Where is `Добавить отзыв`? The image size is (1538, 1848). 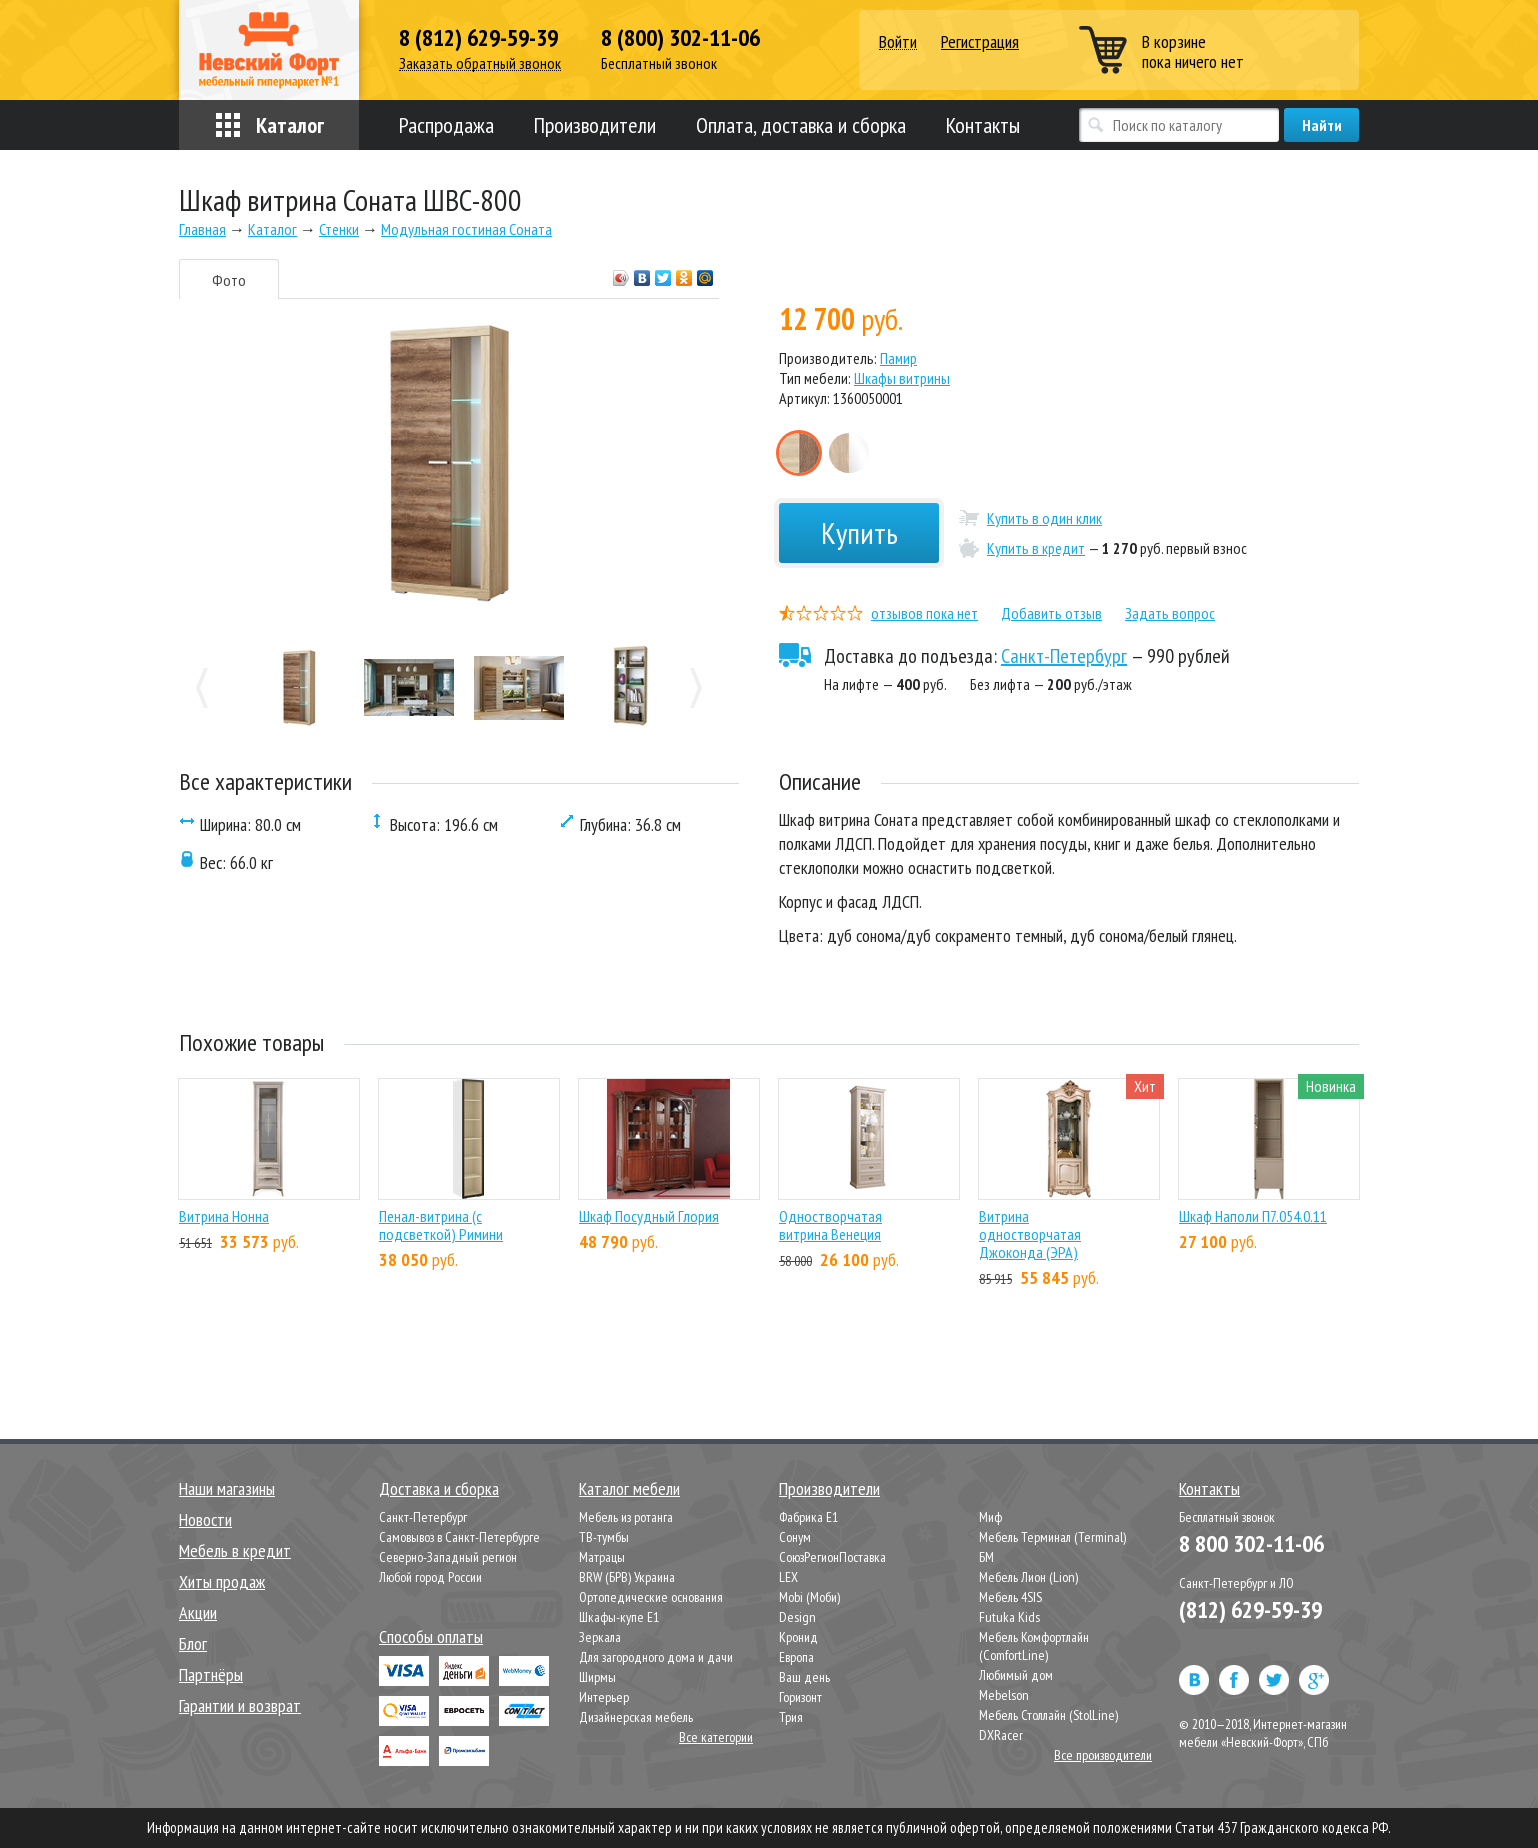 Добавить отзыв is located at coordinates (1051, 613).